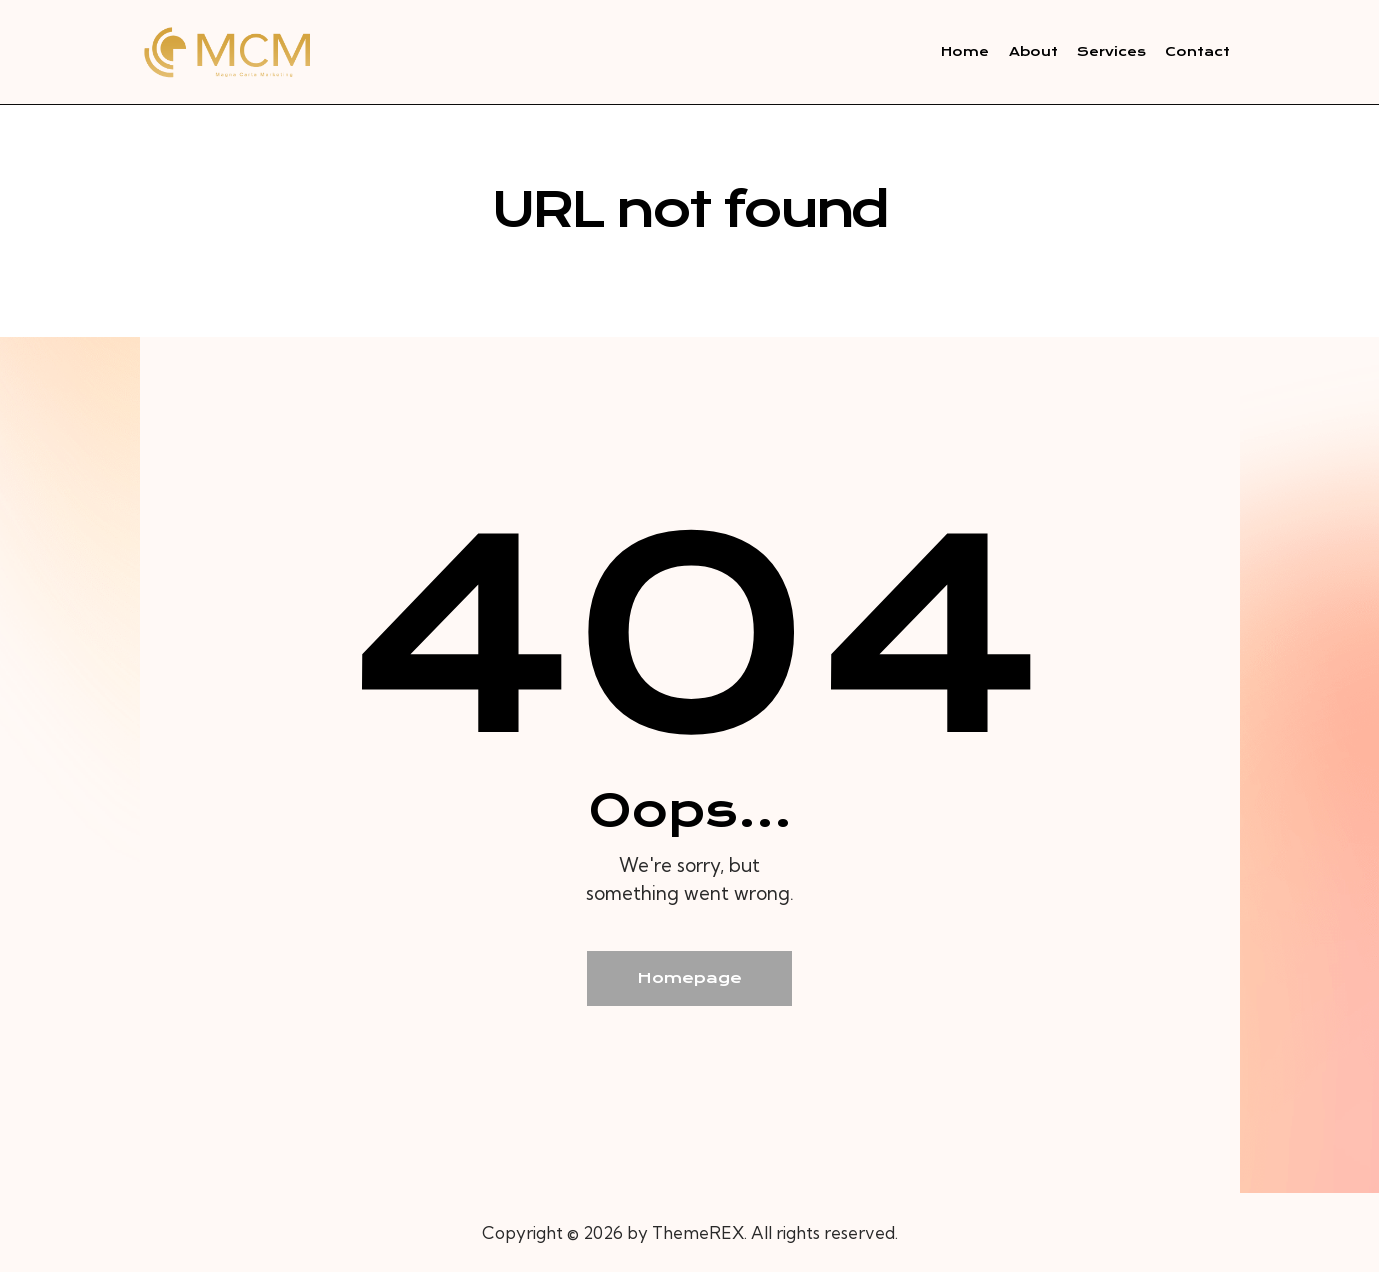 This screenshot has height=1272, width=1379. I want to click on Homepage, so click(689, 978).